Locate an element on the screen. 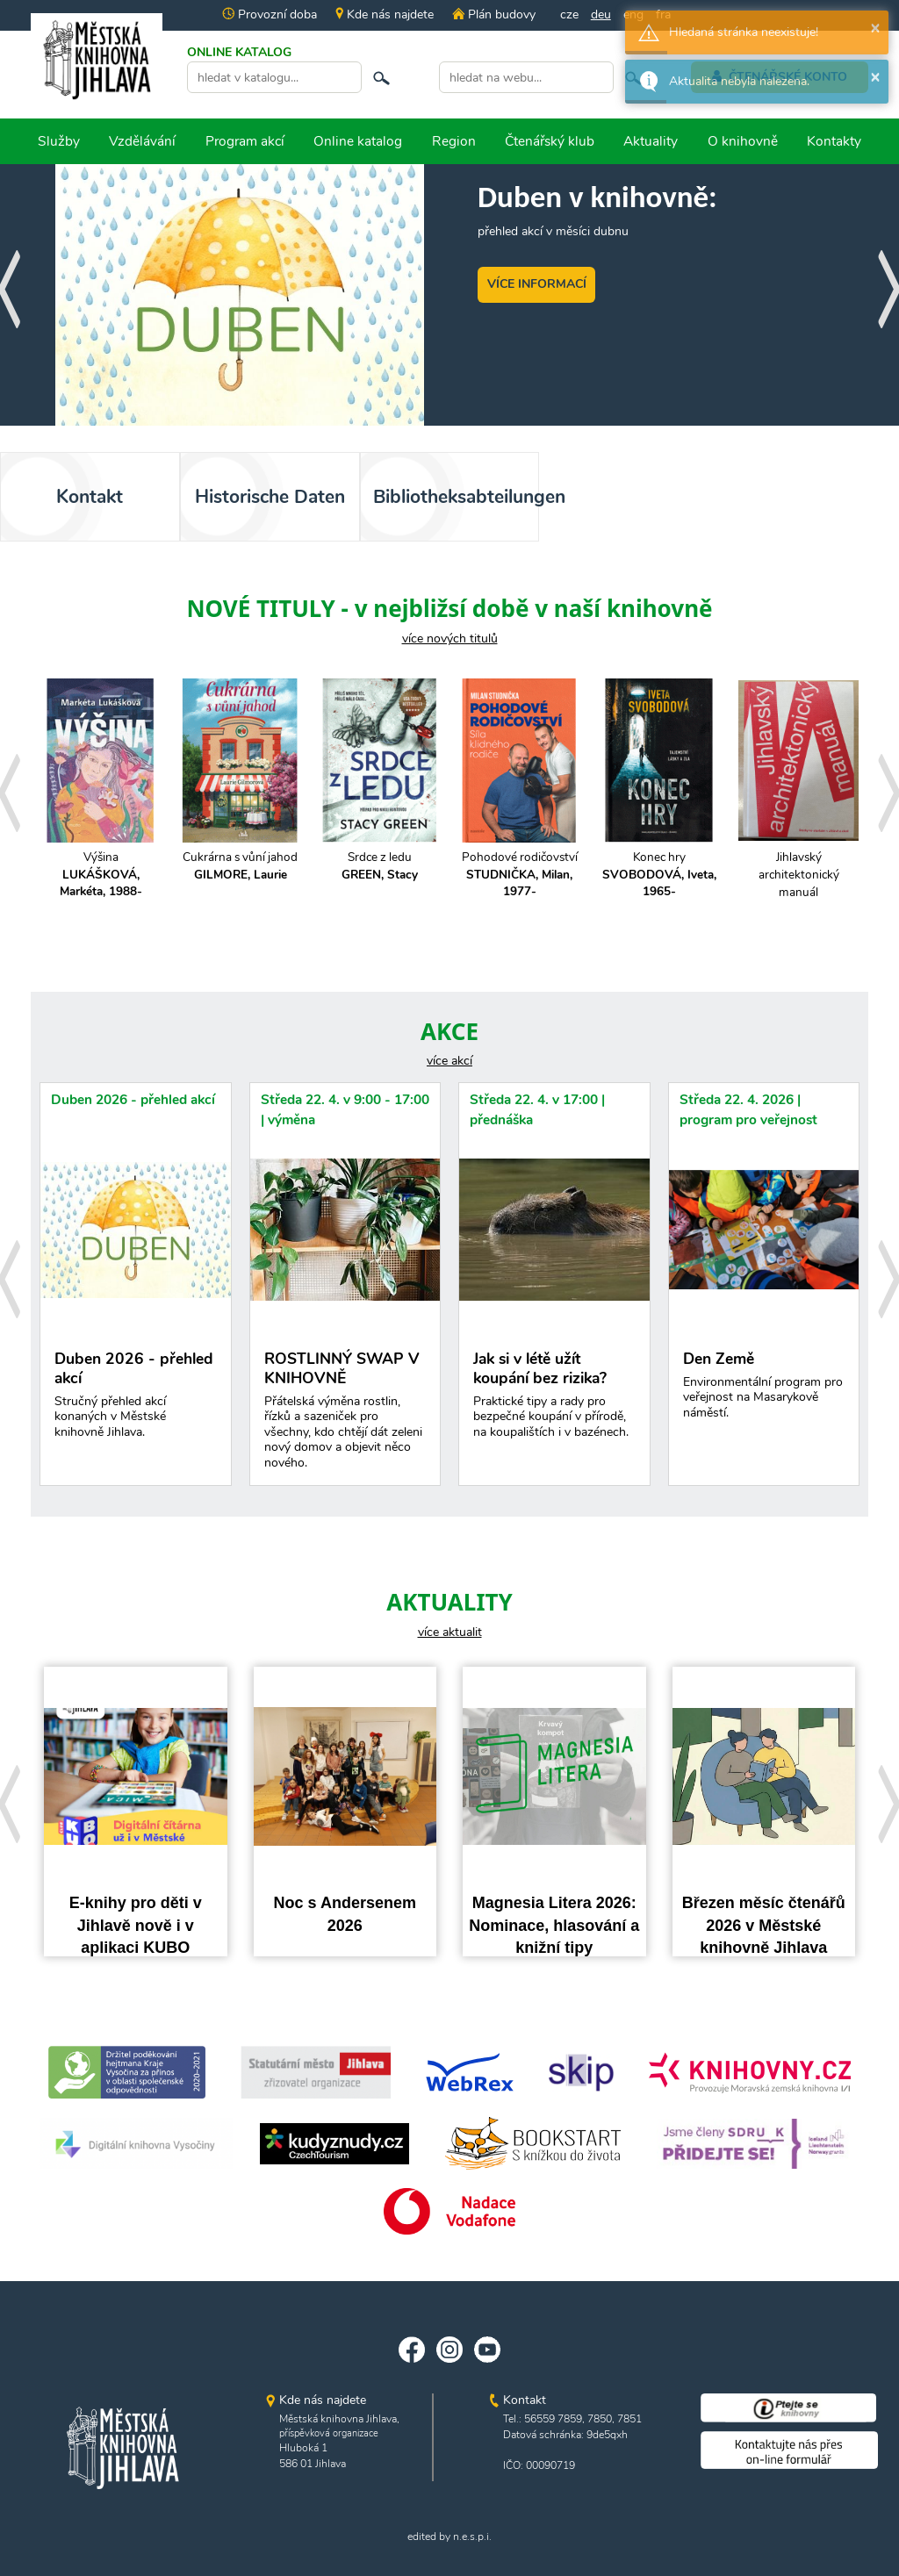  E-knihy pro děti v Jihlavě nově i v aplikaci KUBO is located at coordinates (135, 1925).